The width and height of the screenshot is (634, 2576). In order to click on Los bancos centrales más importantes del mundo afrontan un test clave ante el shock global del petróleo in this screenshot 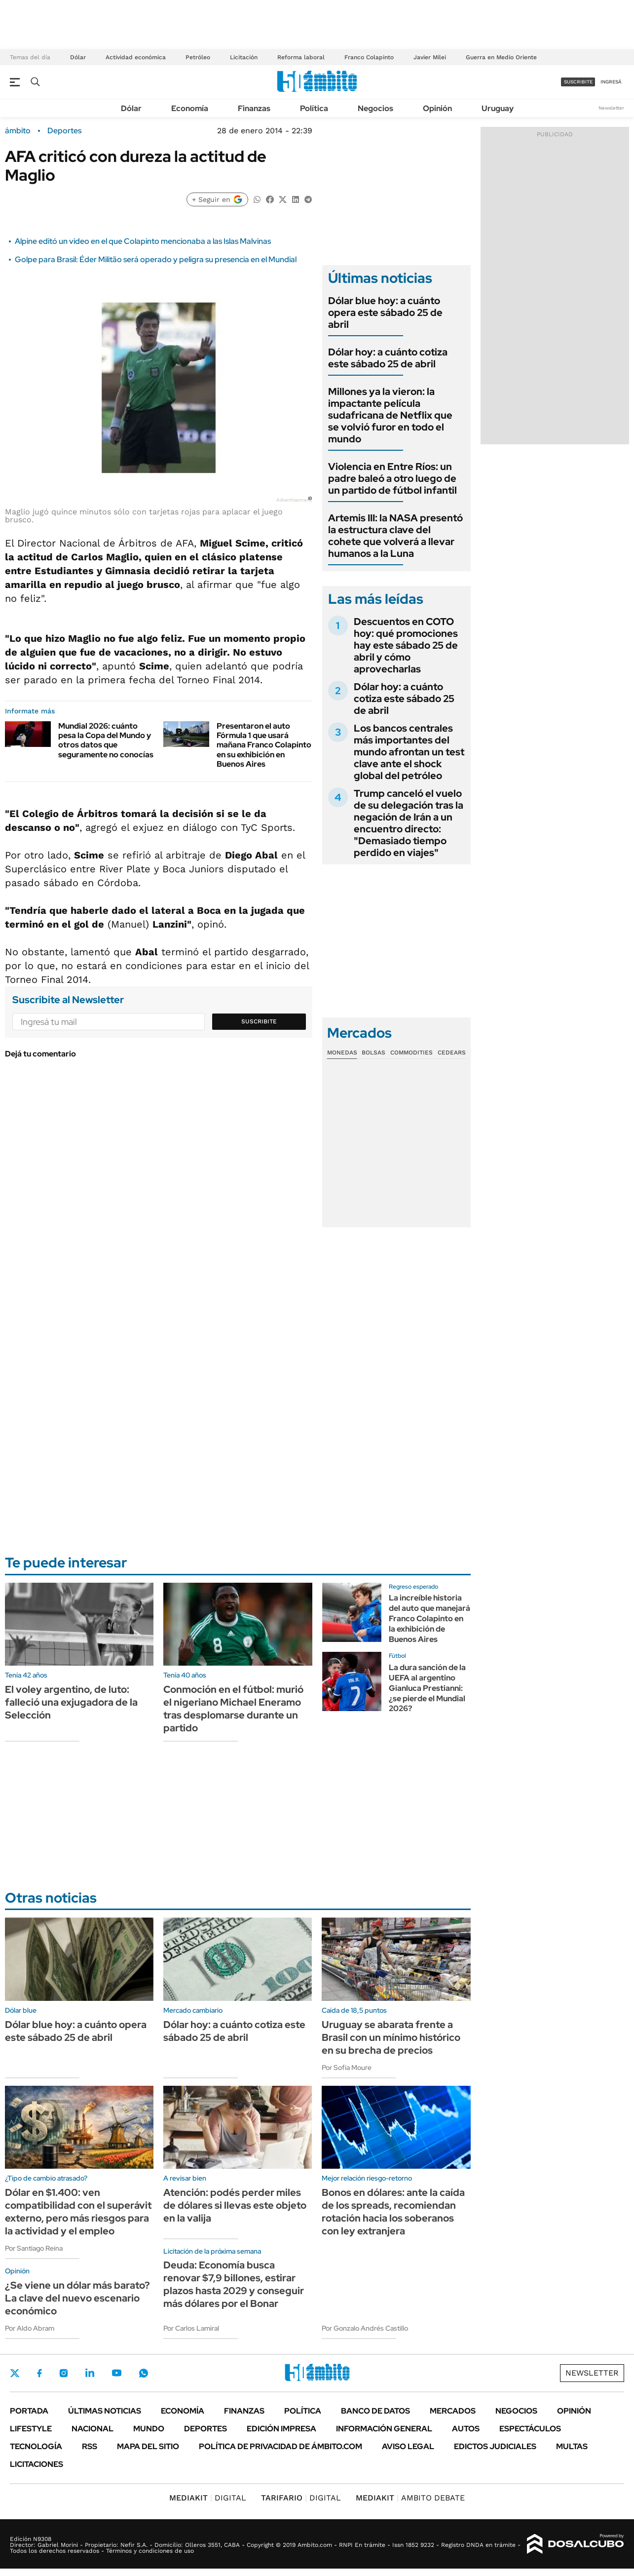, I will do `click(409, 752)`.